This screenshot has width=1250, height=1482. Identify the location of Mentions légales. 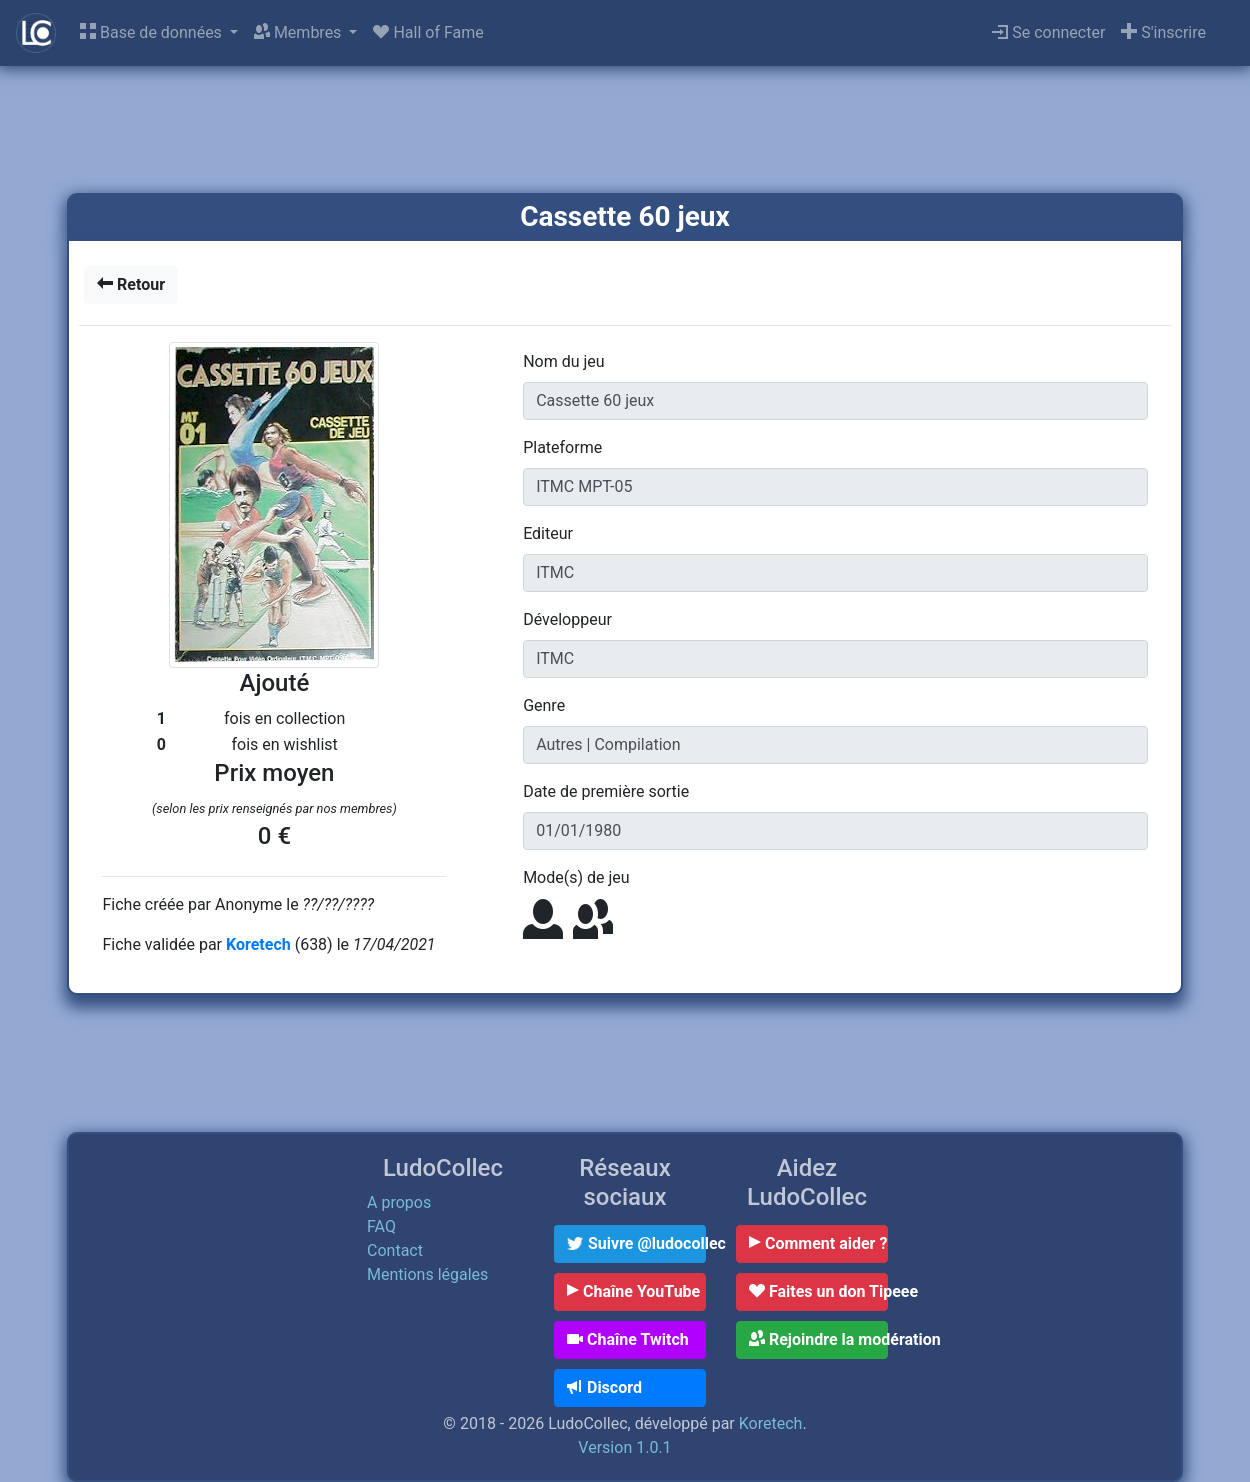
(427, 1274).